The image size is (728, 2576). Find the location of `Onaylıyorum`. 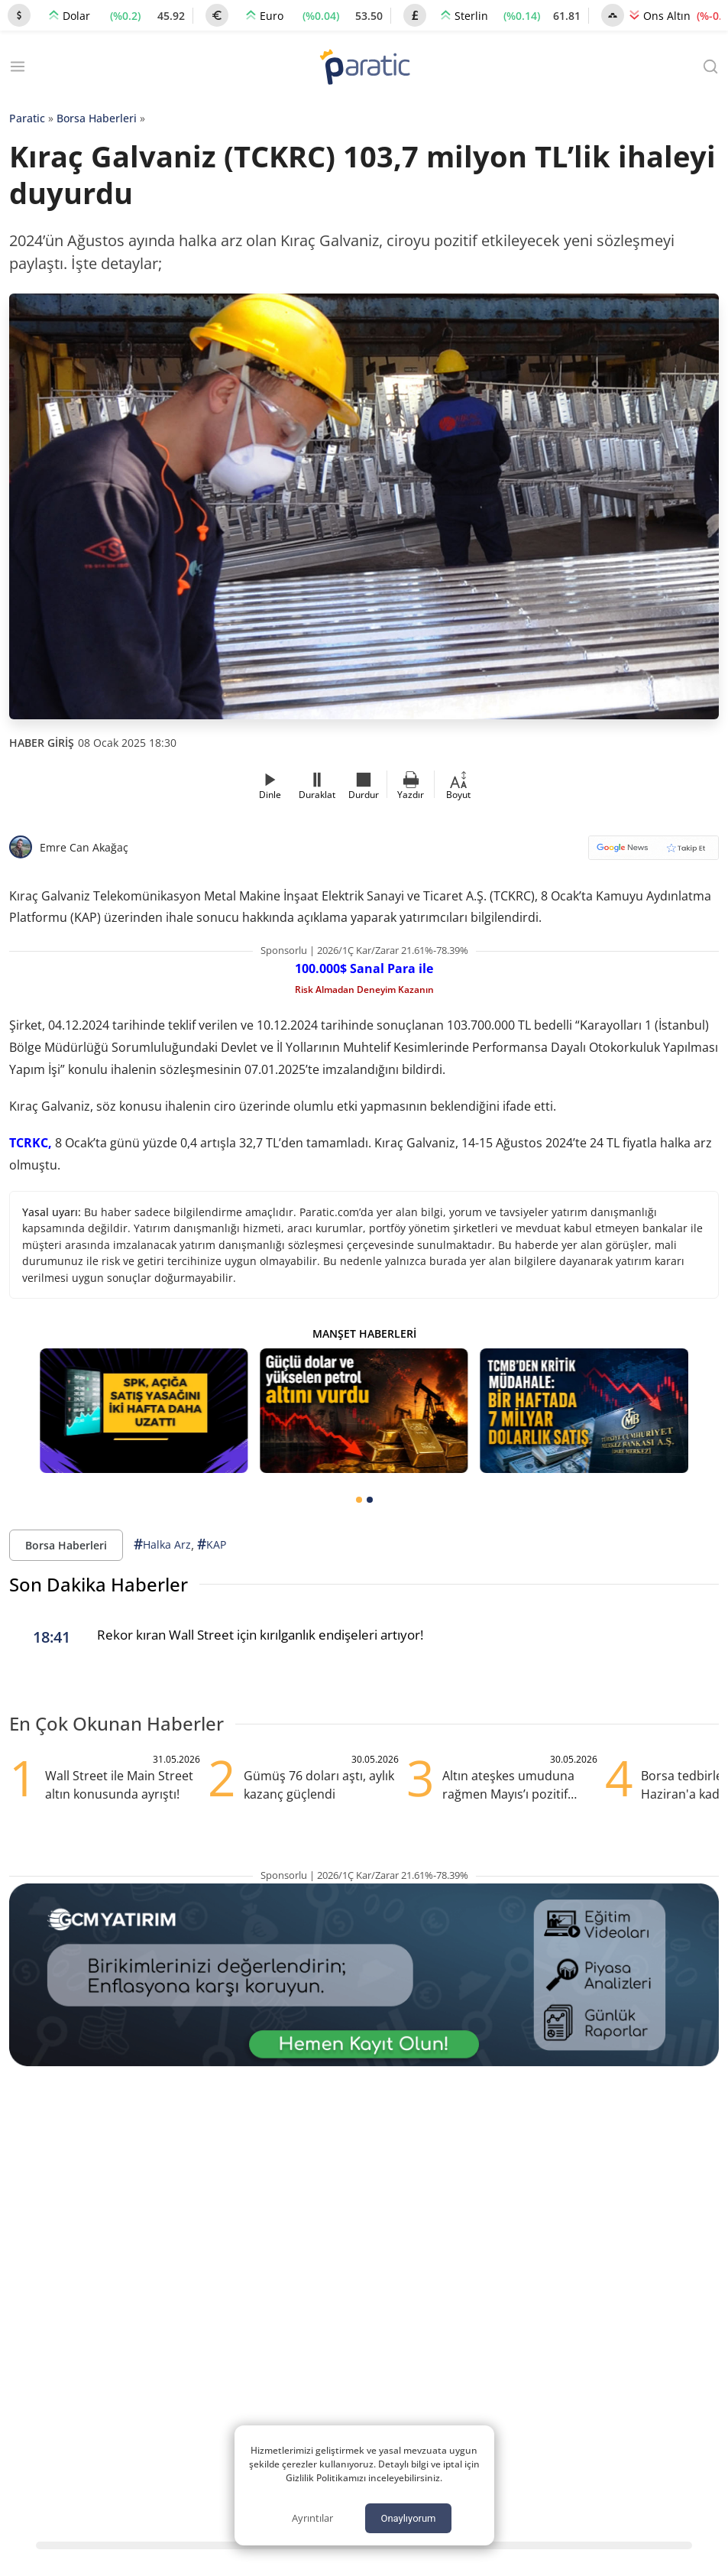

Onaylıyorum is located at coordinates (407, 2518).